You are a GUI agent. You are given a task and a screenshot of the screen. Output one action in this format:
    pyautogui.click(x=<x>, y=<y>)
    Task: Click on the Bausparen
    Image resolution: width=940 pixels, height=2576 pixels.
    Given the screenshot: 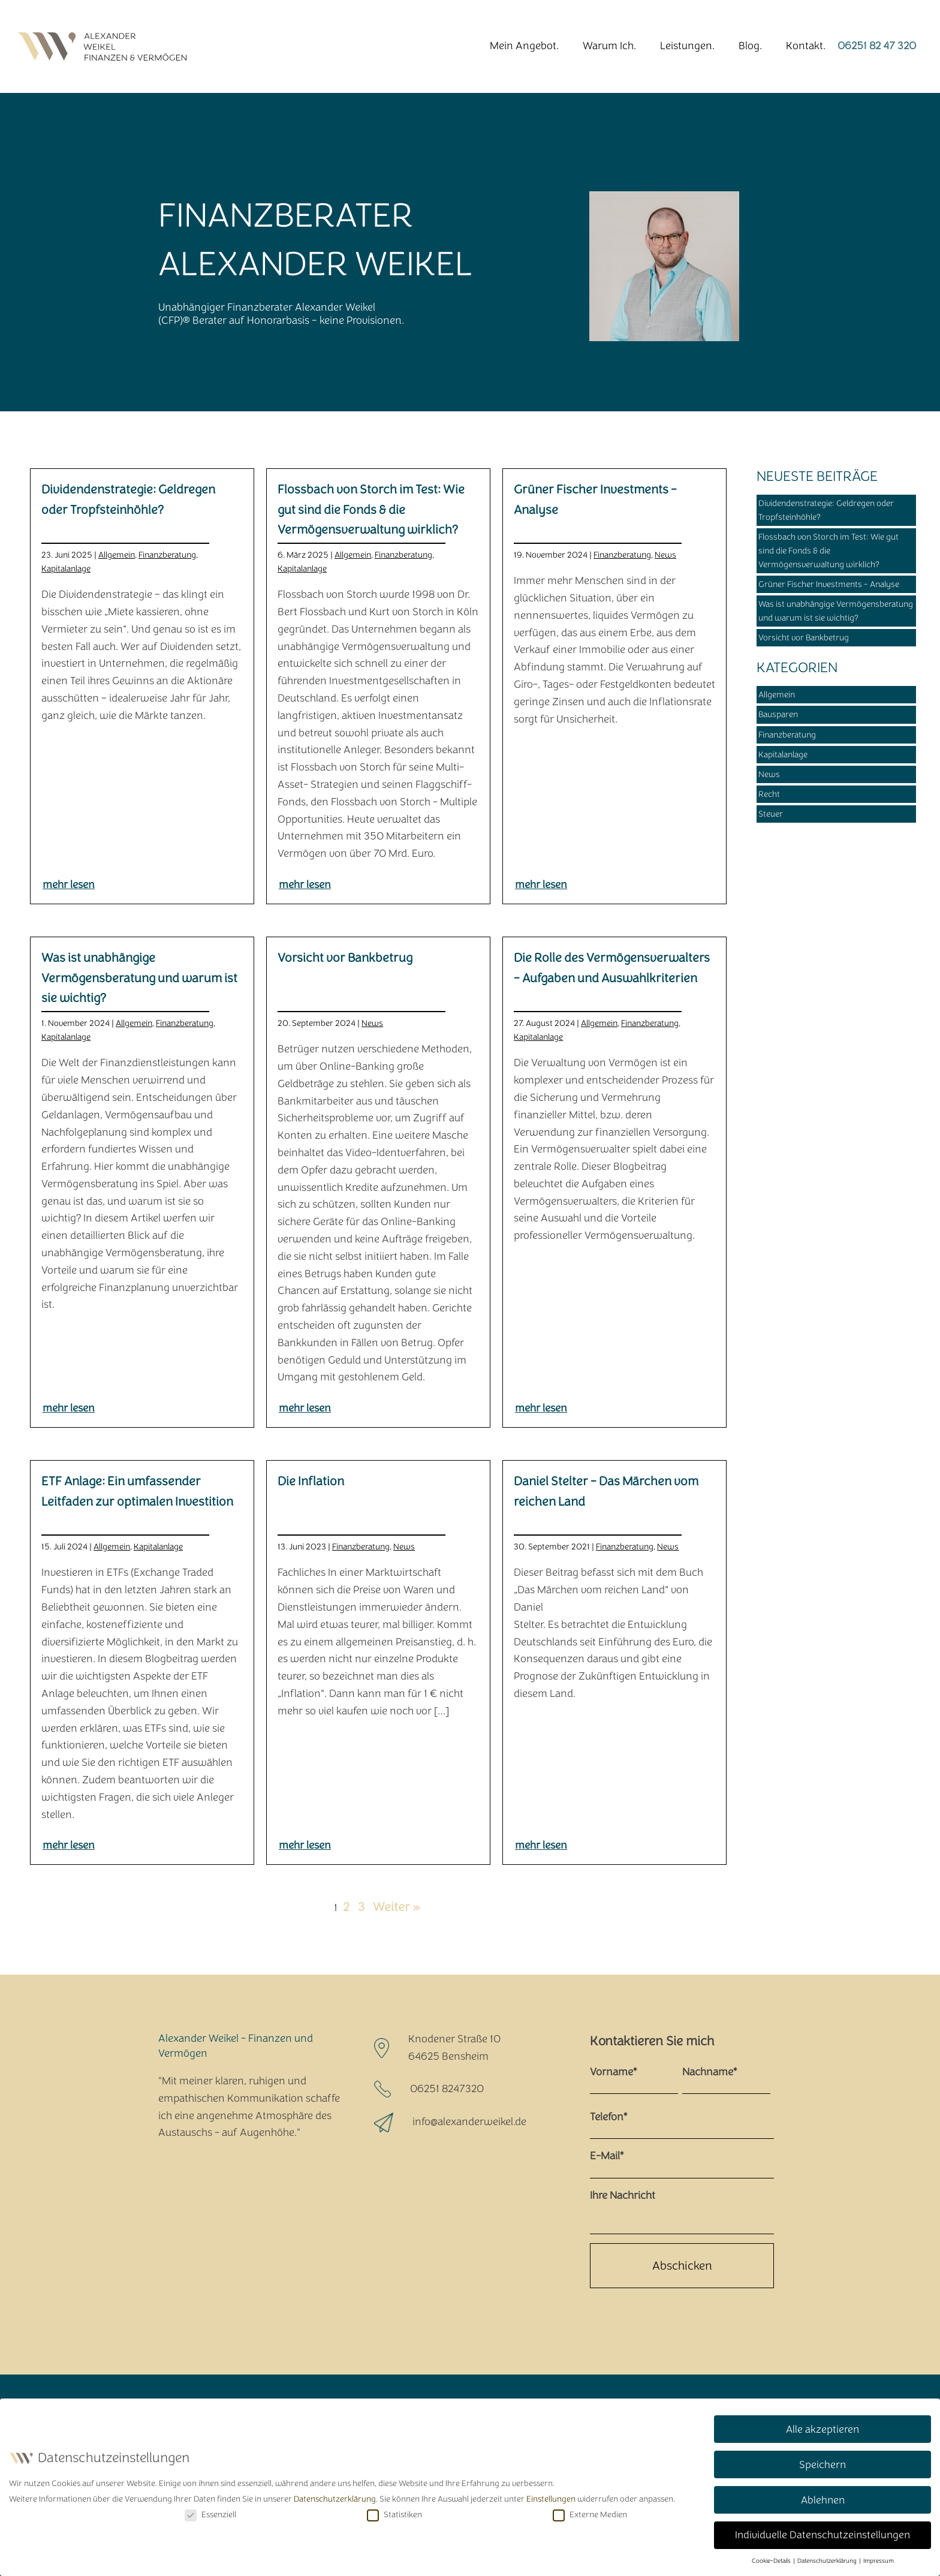 What is the action you would take?
    pyautogui.click(x=778, y=714)
    